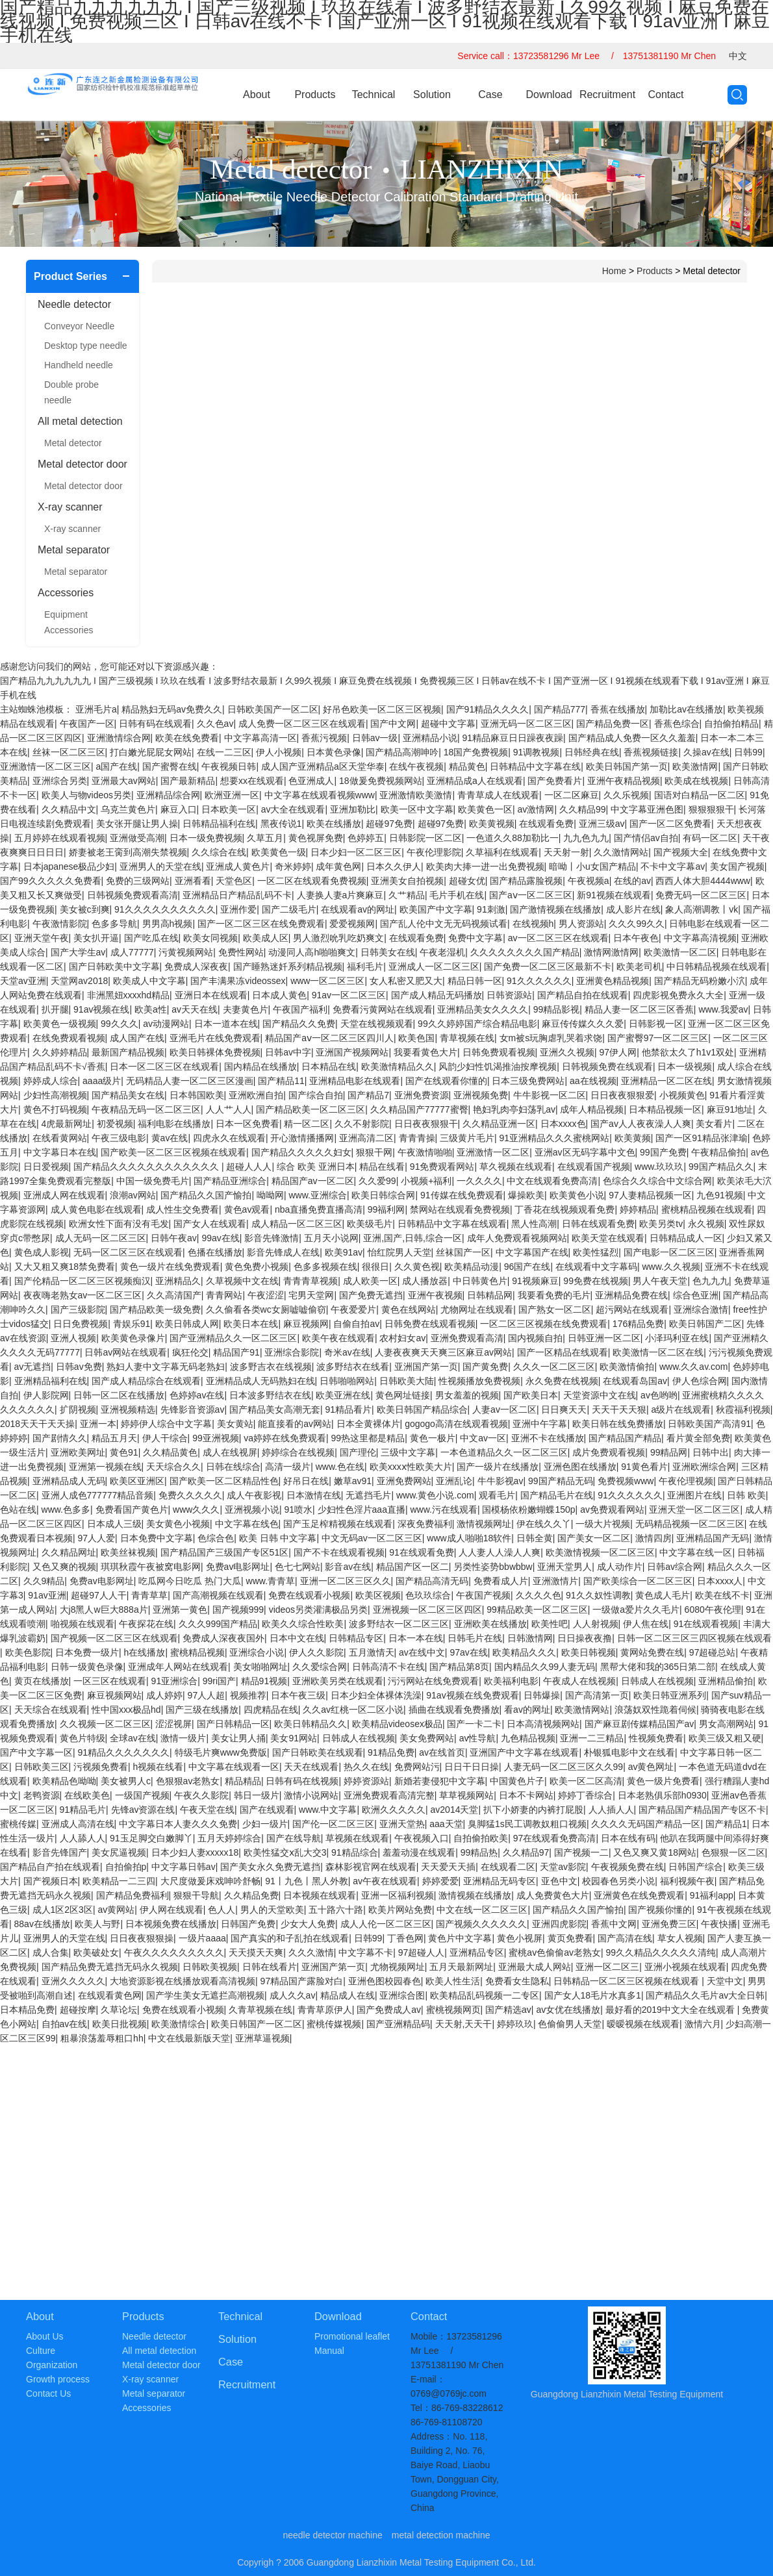 This screenshot has width=773, height=2576. Describe the element at coordinates (656, 1023) in the screenshot. I see `日韩影视一区` at that location.